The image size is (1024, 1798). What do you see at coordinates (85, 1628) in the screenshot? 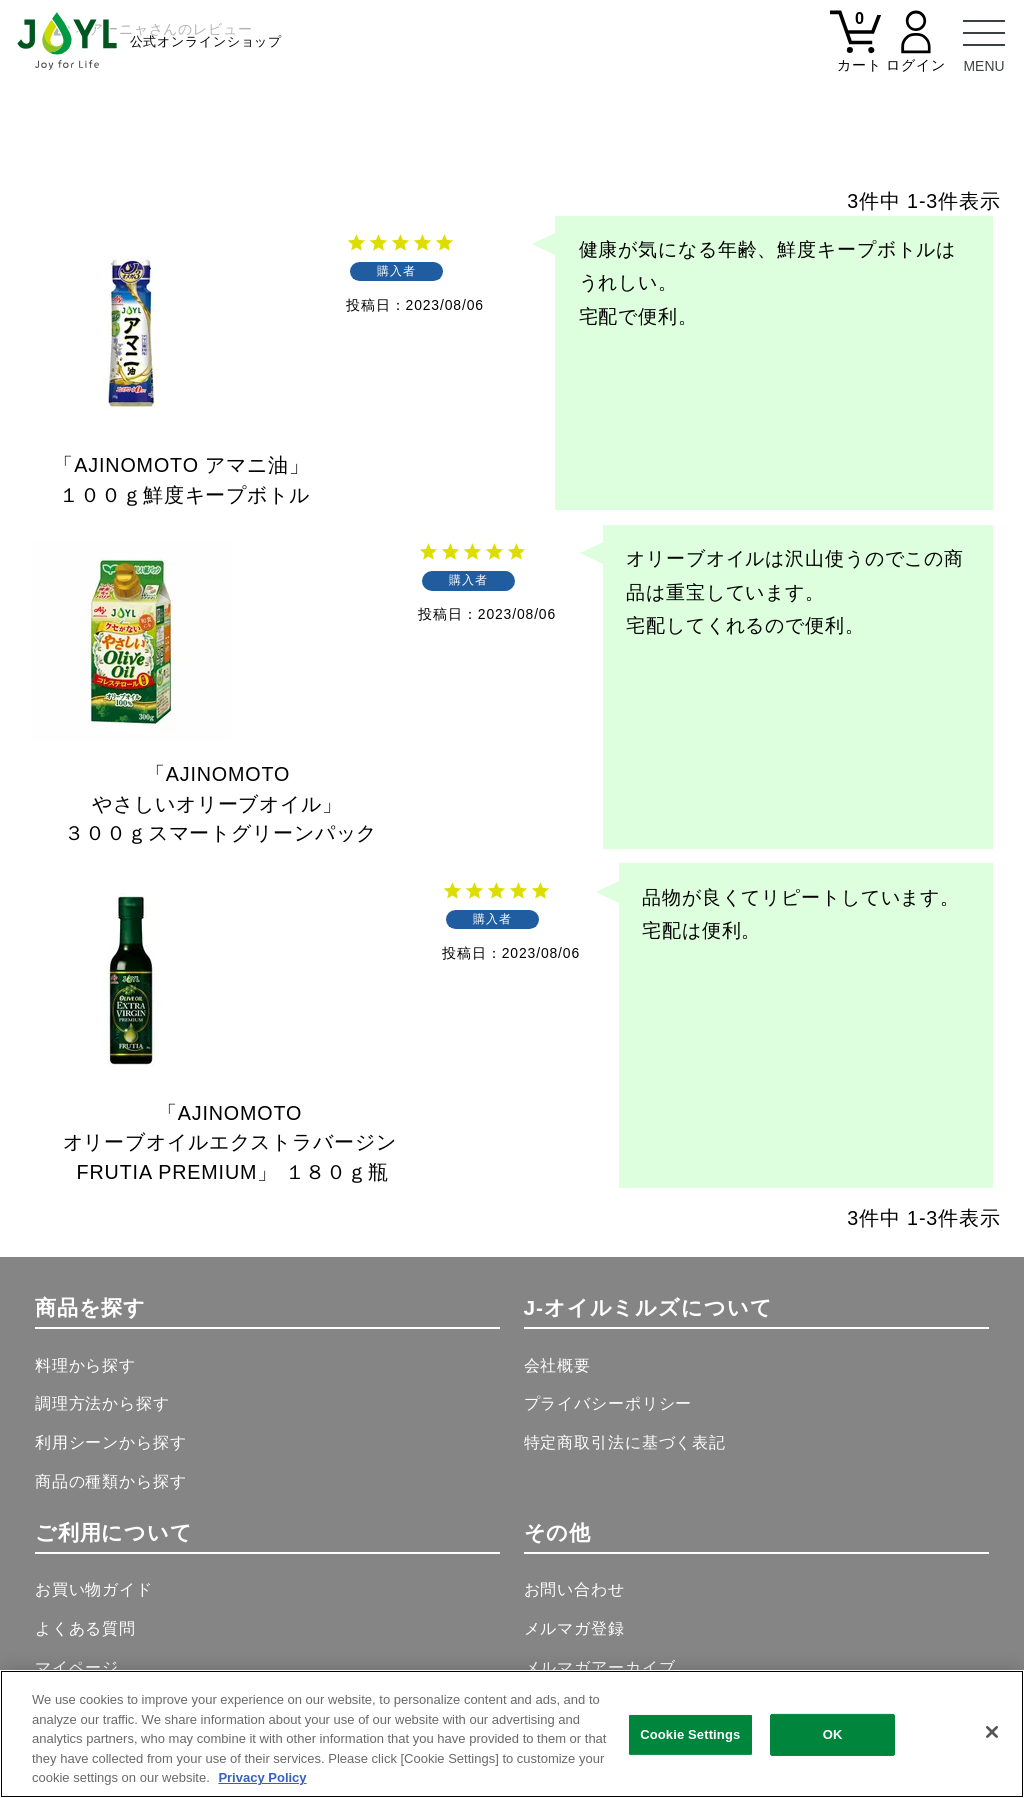
I see `よくある質問` at bounding box center [85, 1628].